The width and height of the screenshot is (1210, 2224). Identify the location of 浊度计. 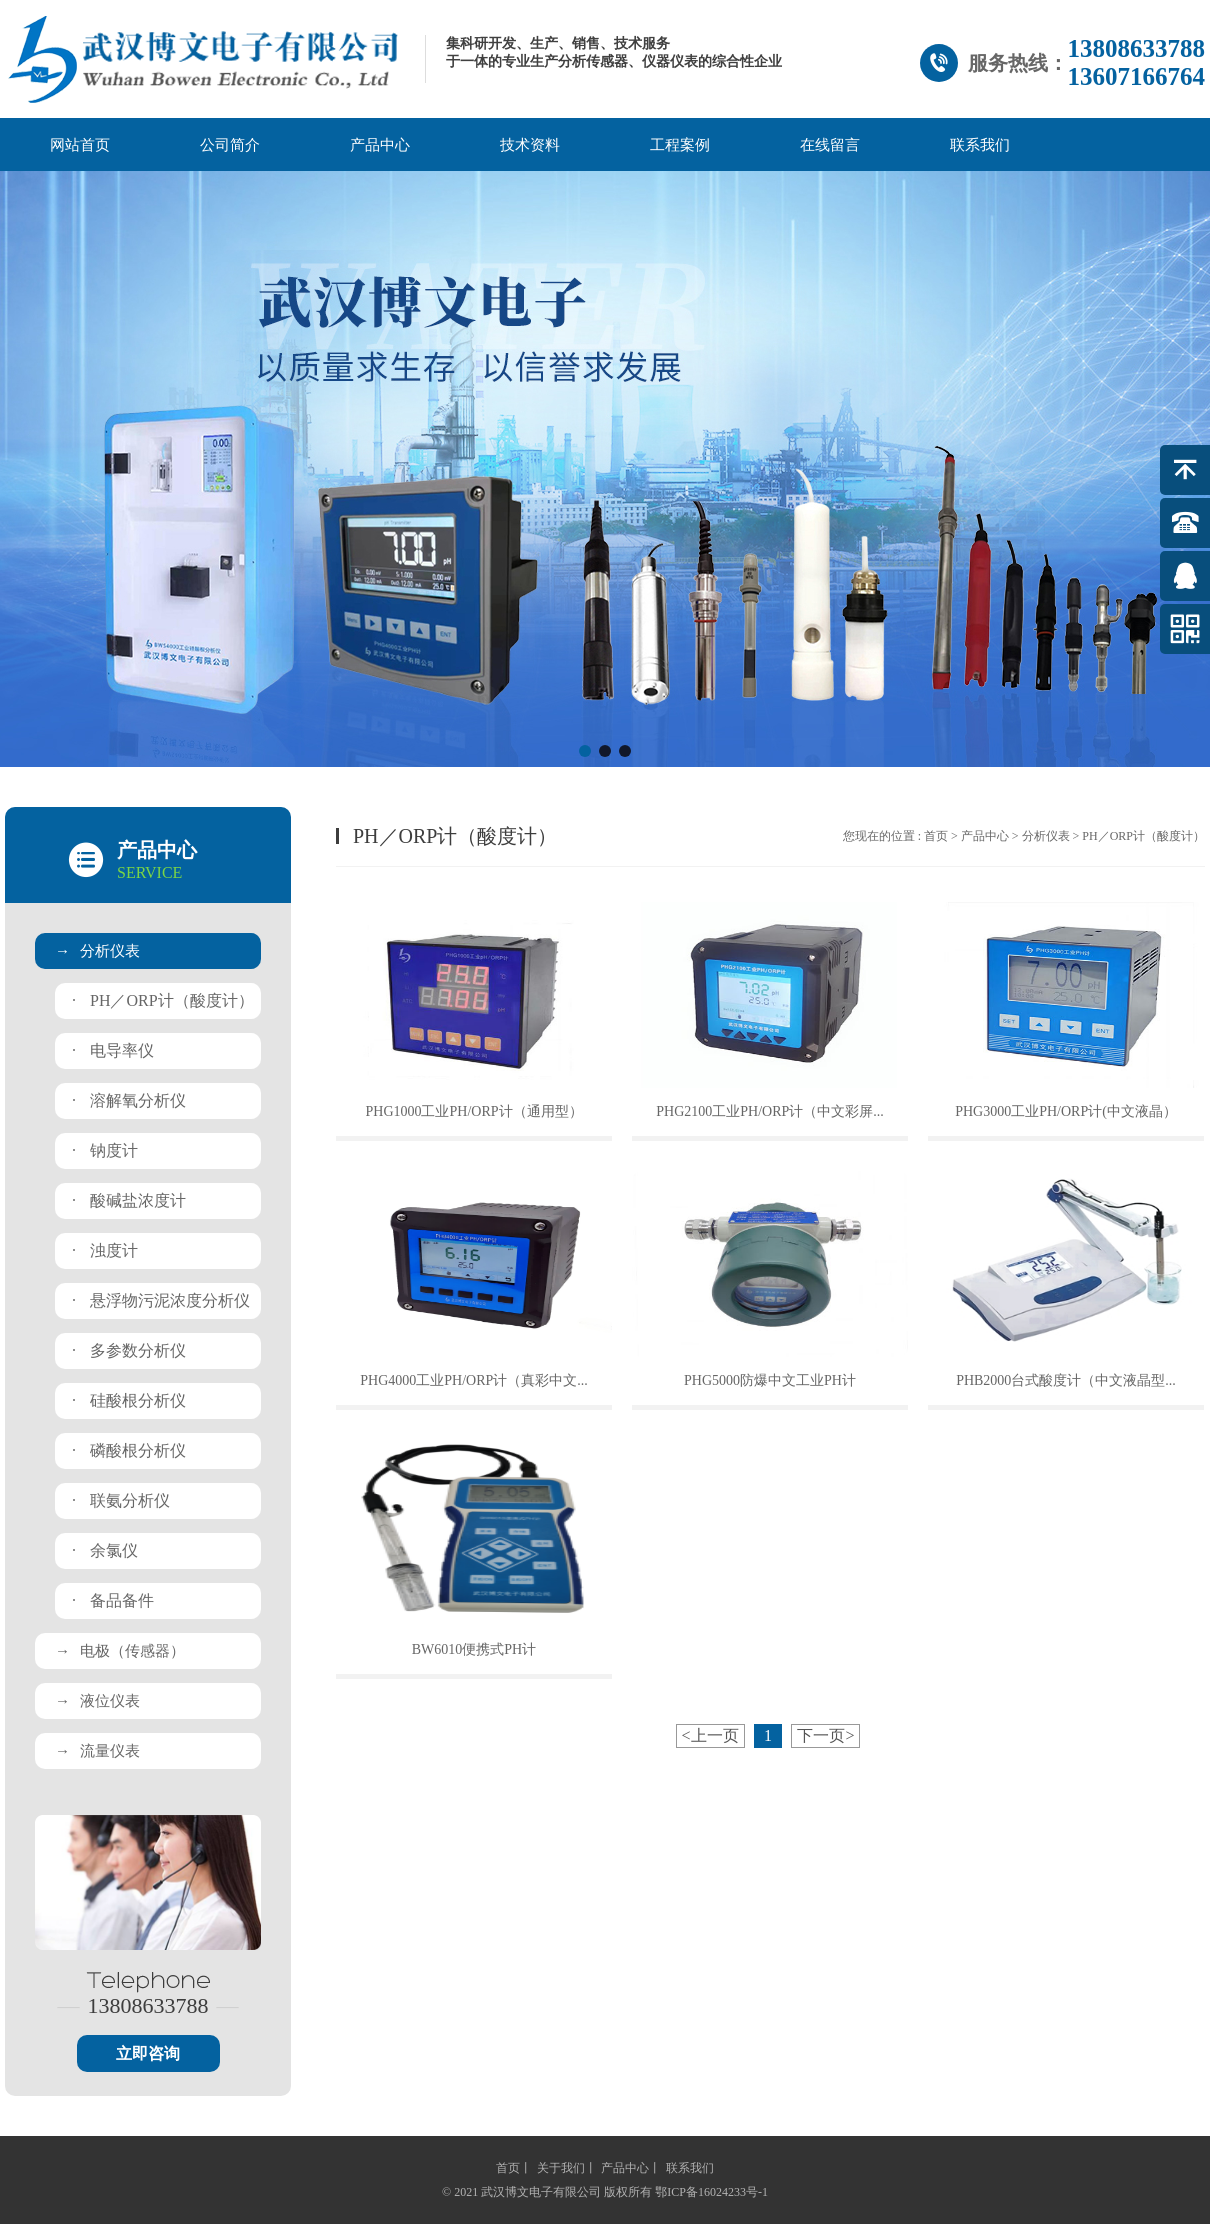
(105, 1250).